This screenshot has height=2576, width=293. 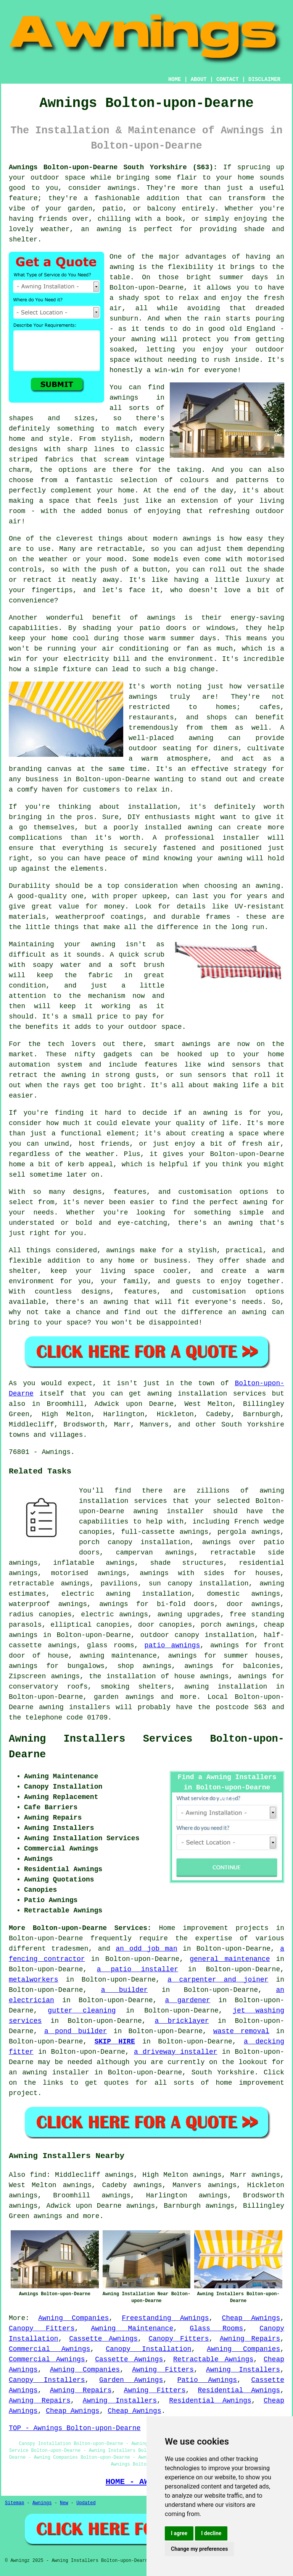 I want to click on Garden Awnings, so click(x=131, y=2380).